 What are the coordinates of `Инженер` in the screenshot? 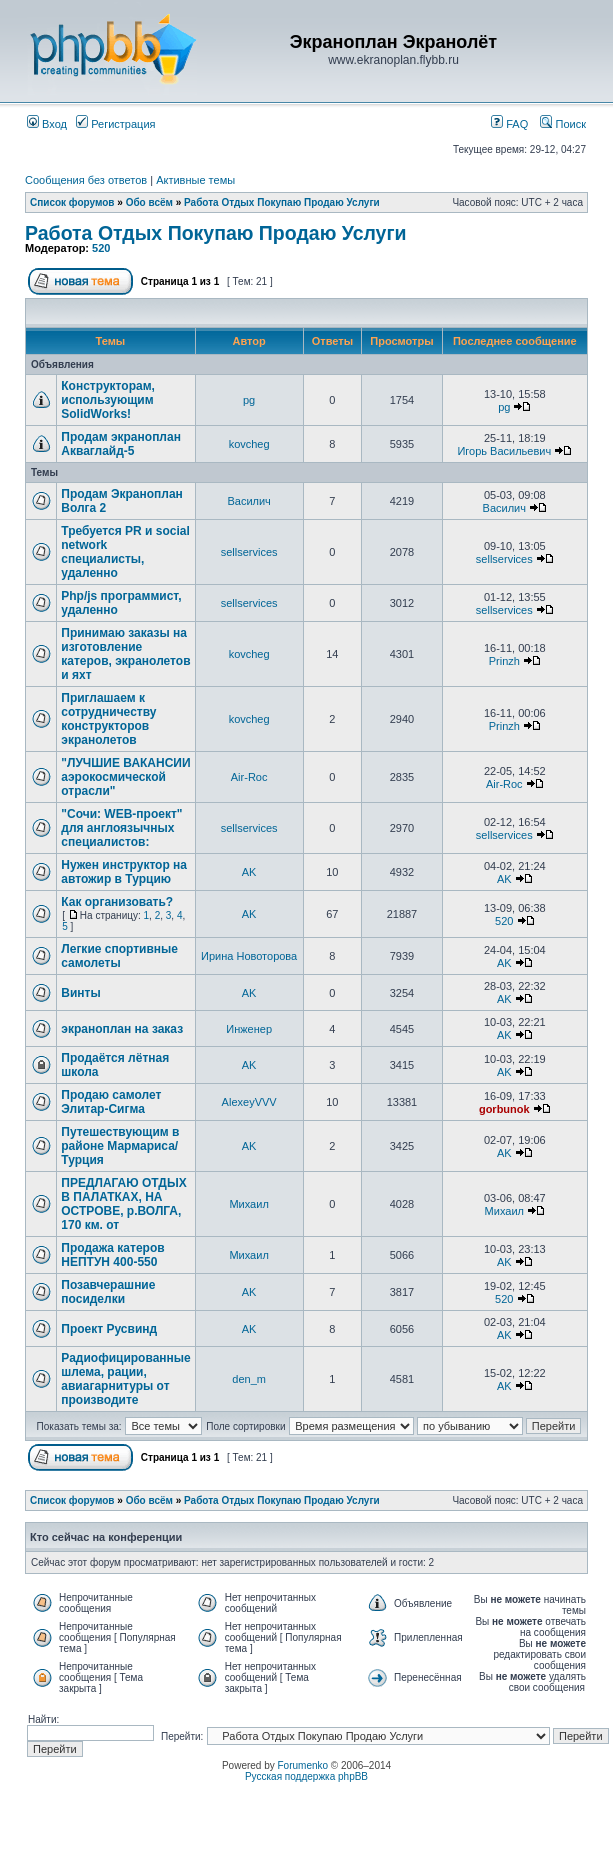 It's located at (249, 1029).